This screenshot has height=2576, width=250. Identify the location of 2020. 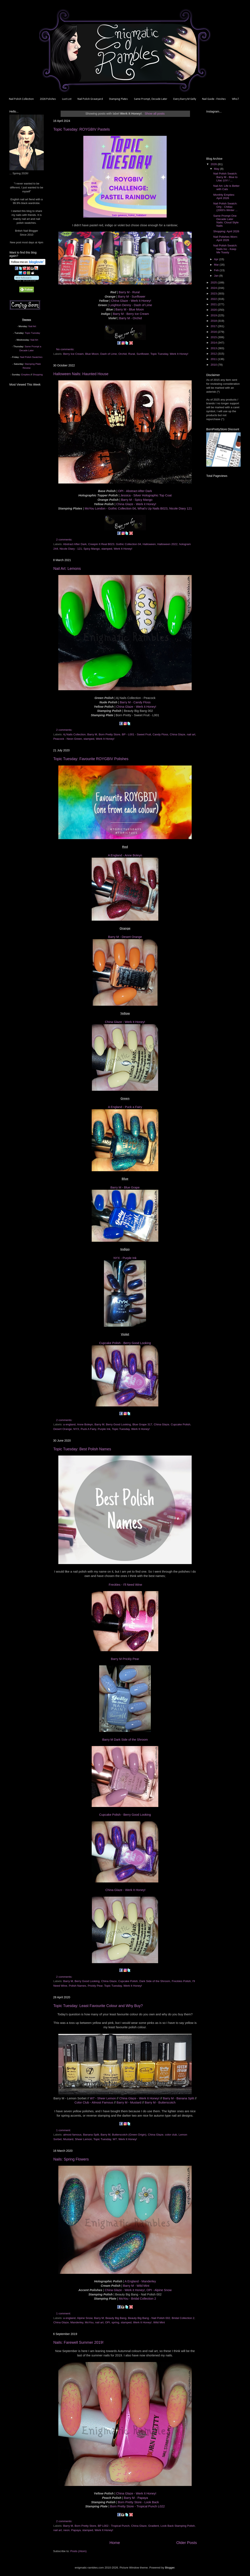
(214, 309).